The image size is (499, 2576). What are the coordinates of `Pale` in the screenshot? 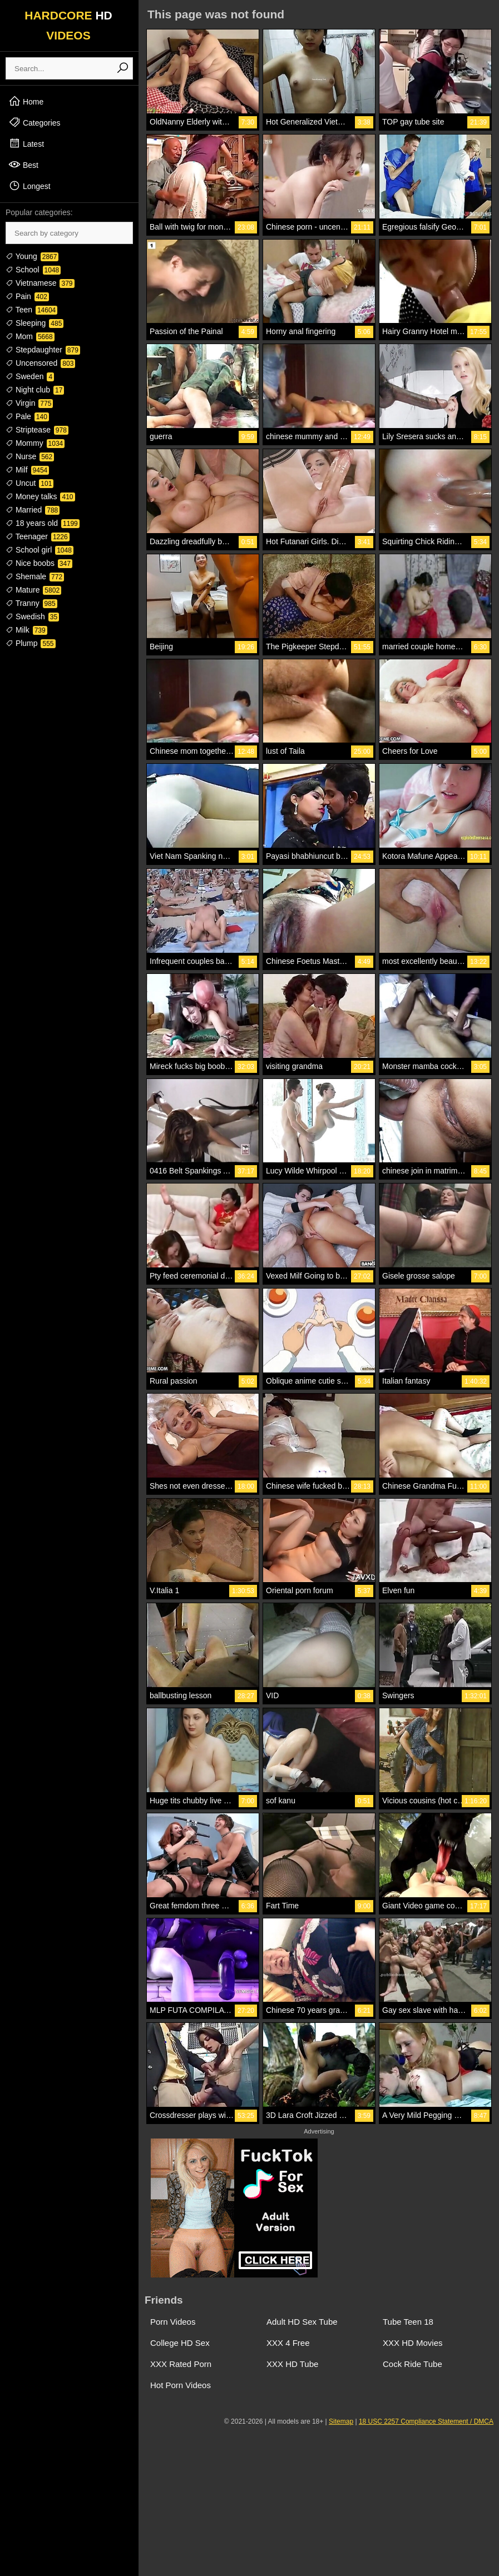 It's located at (27, 416).